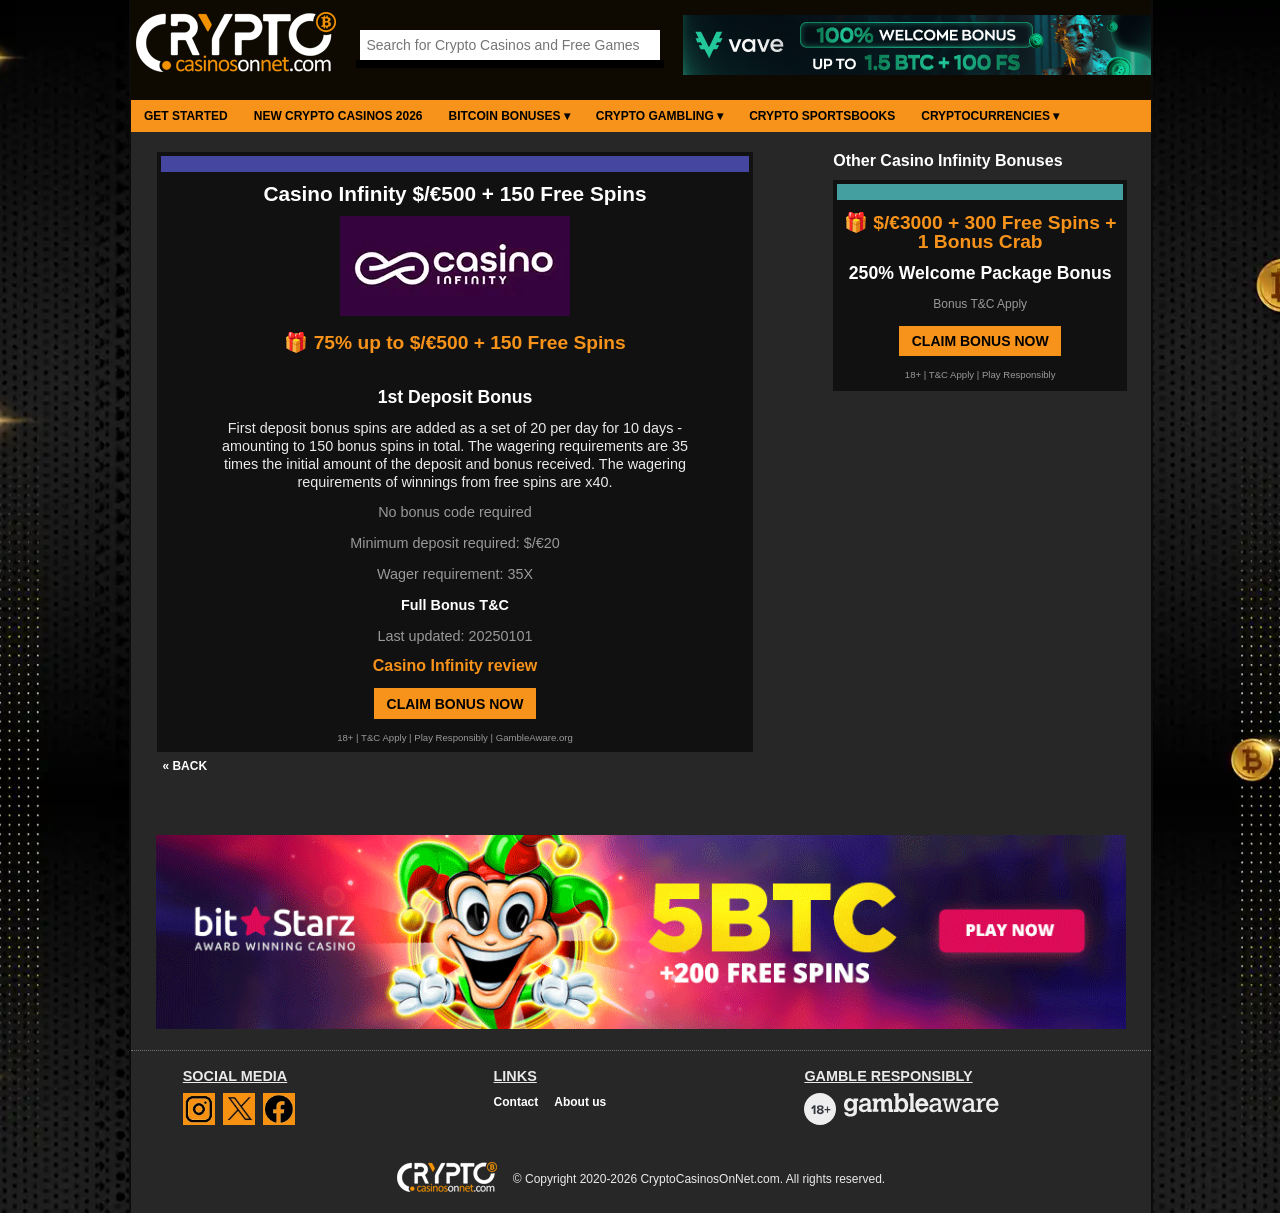 The width and height of the screenshot is (1280, 1213). Describe the element at coordinates (509, 116) in the screenshot. I see `Bitcoin Bonuses ▾` at that location.